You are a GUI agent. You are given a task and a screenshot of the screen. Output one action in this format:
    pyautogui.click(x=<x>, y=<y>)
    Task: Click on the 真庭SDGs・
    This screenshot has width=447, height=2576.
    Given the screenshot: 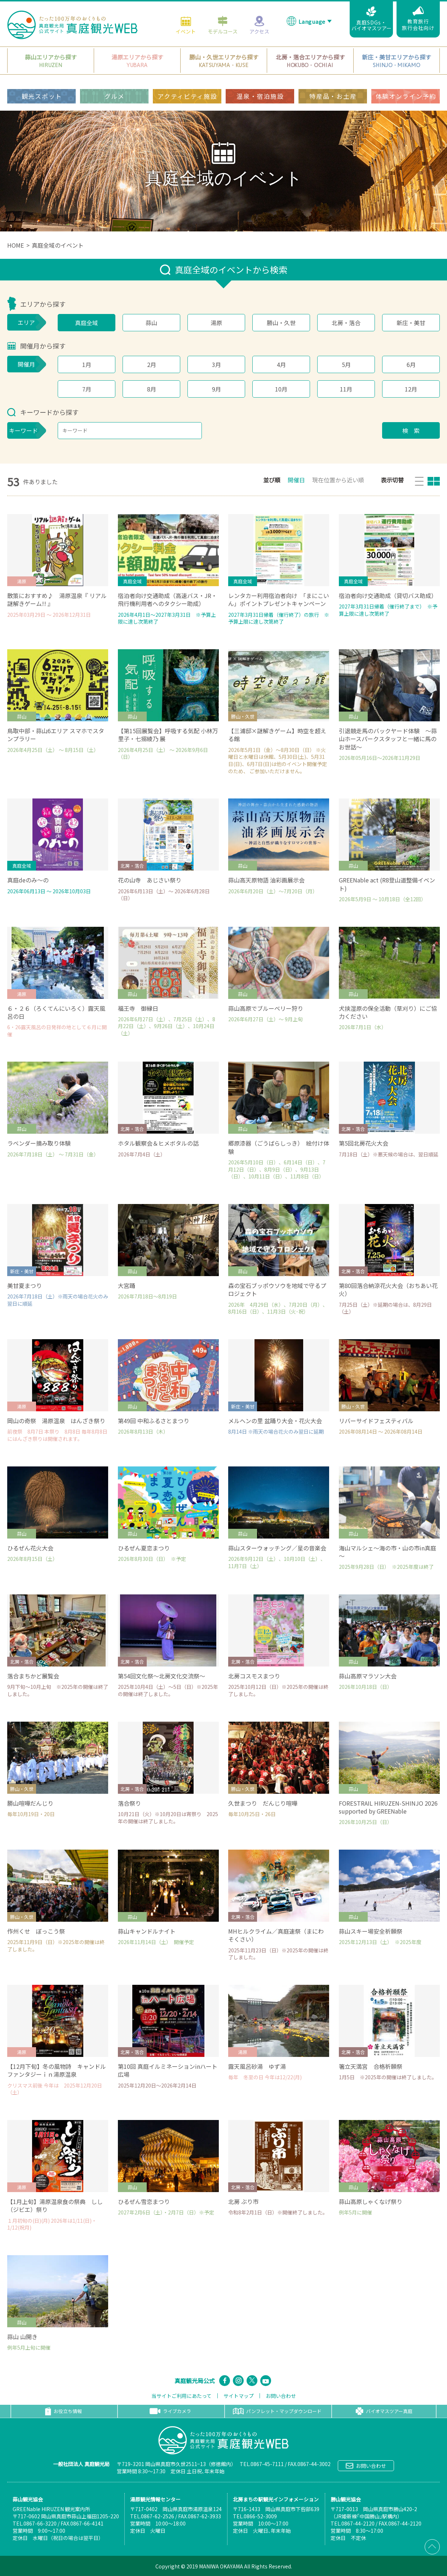 What is the action you would take?
    pyautogui.click(x=371, y=18)
    